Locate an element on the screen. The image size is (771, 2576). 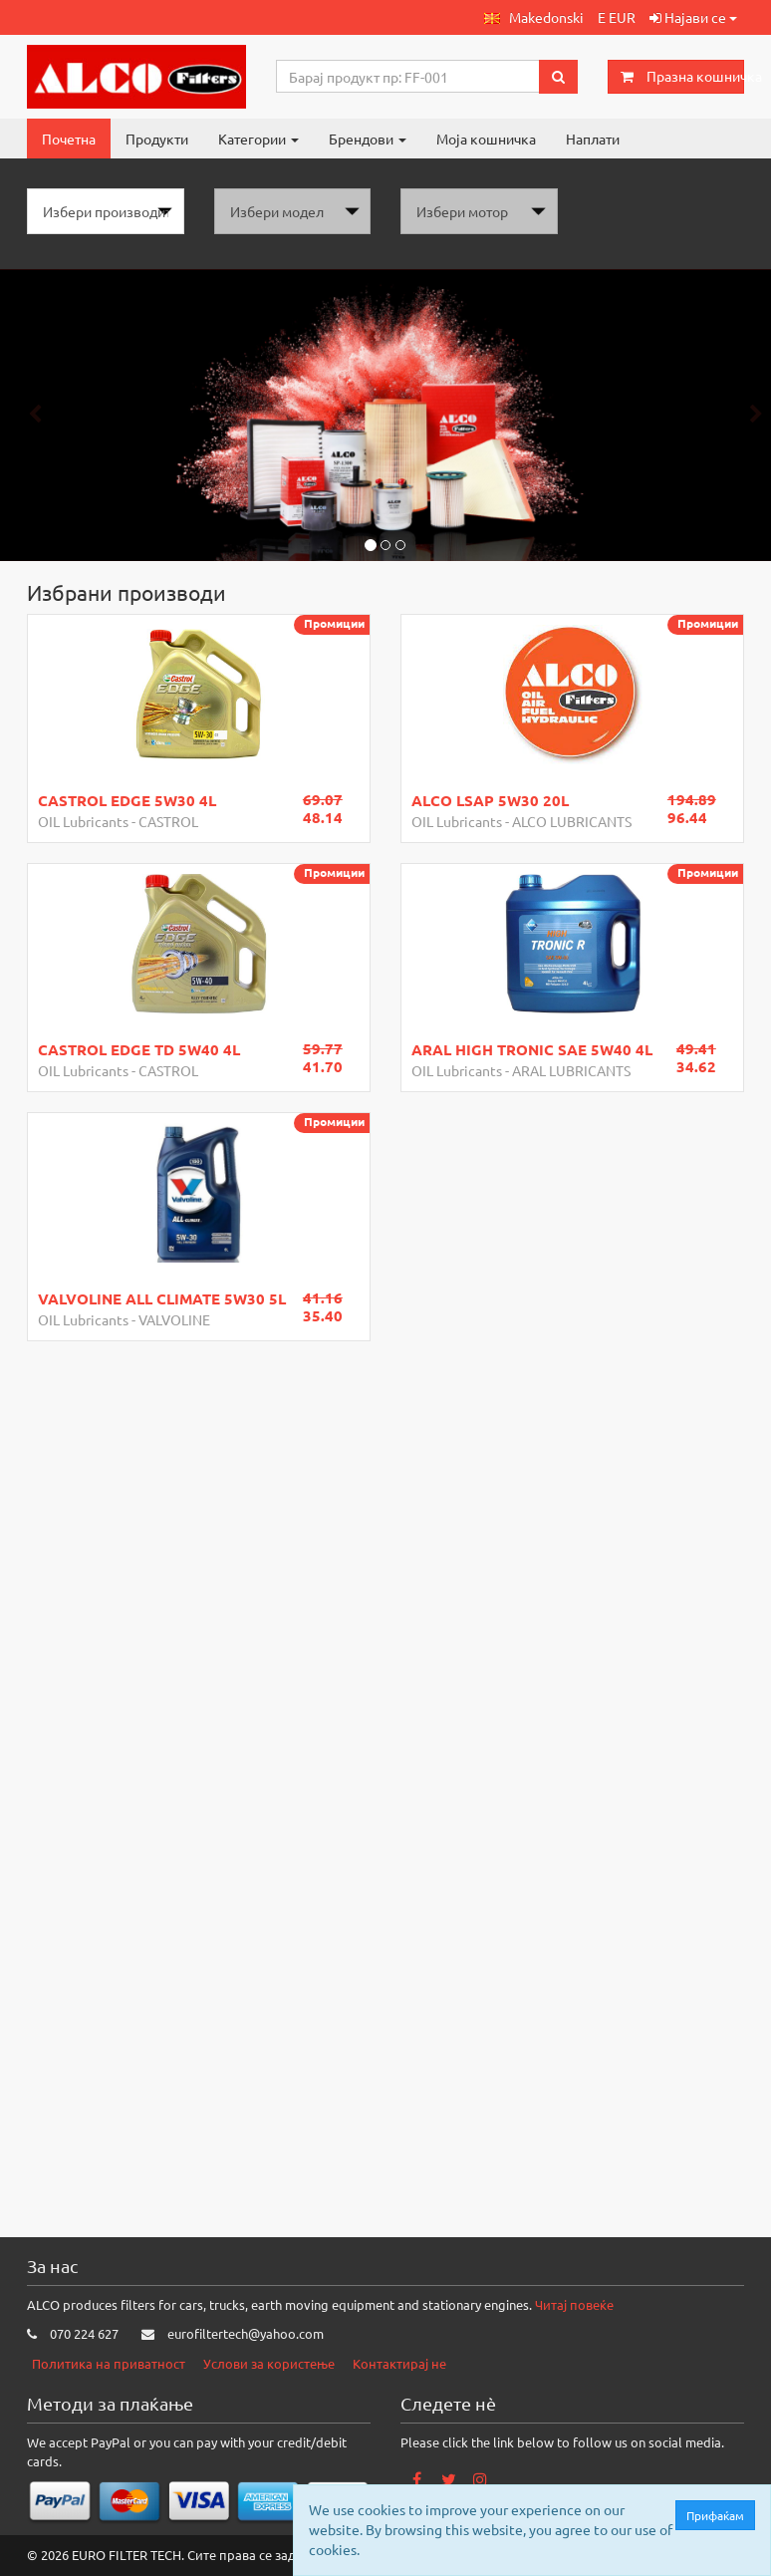
Услови за користење is located at coordinates (269, 2363).